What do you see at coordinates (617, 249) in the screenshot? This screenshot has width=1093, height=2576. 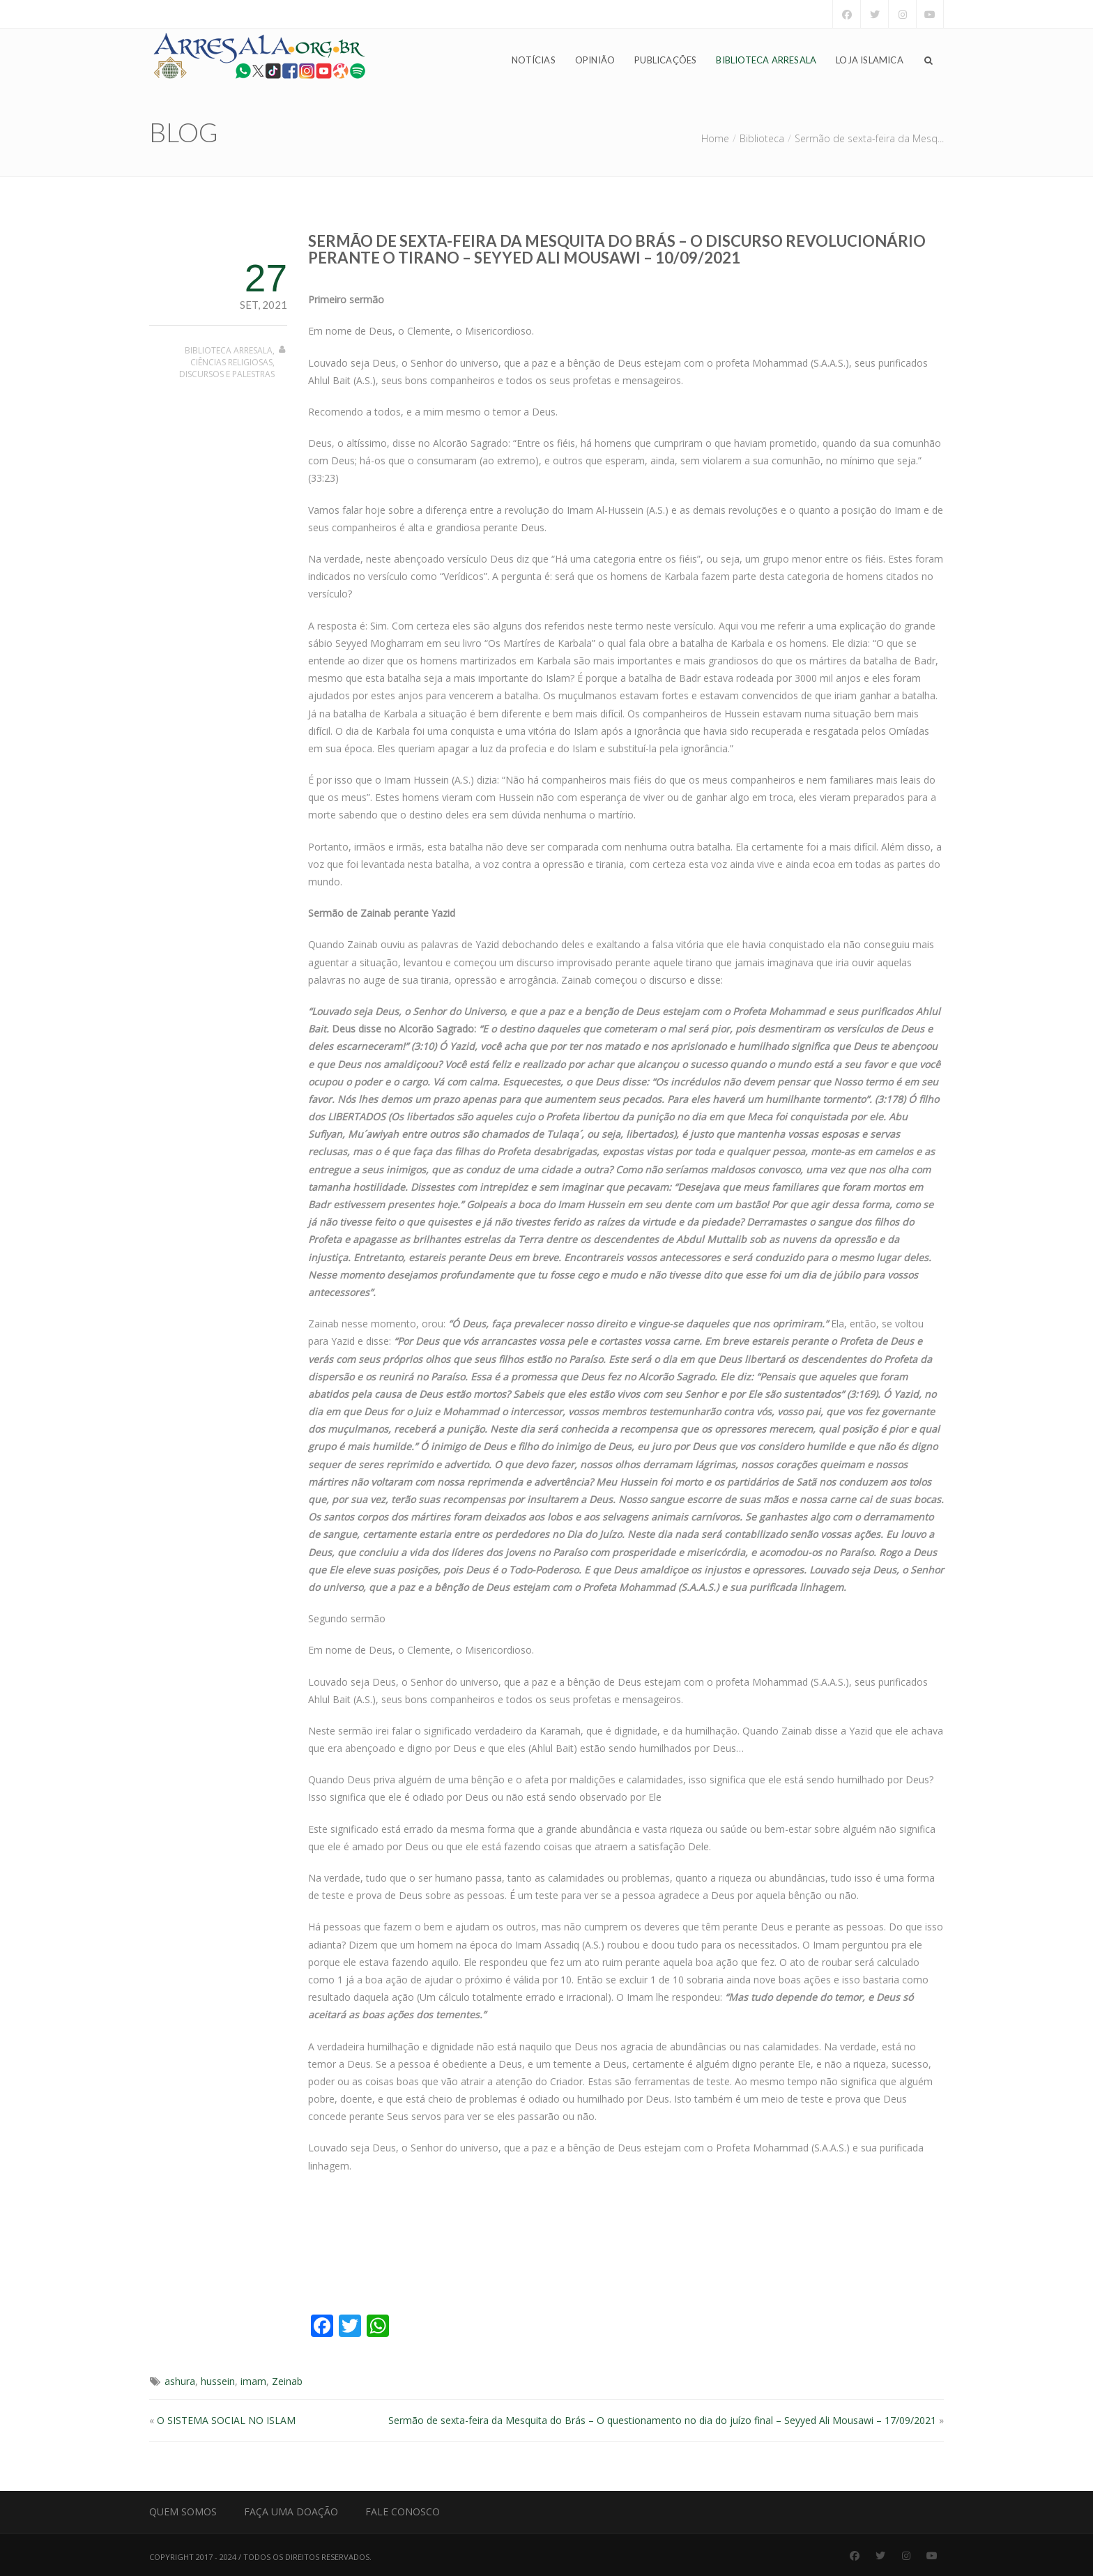 I see `Sermão de sexta-feira da Mesquita do Brás – O discurso revolucionário perante o tirano – Seyyed Ali Mousawi – 10/09/2021` at bounding box center [617, 249].